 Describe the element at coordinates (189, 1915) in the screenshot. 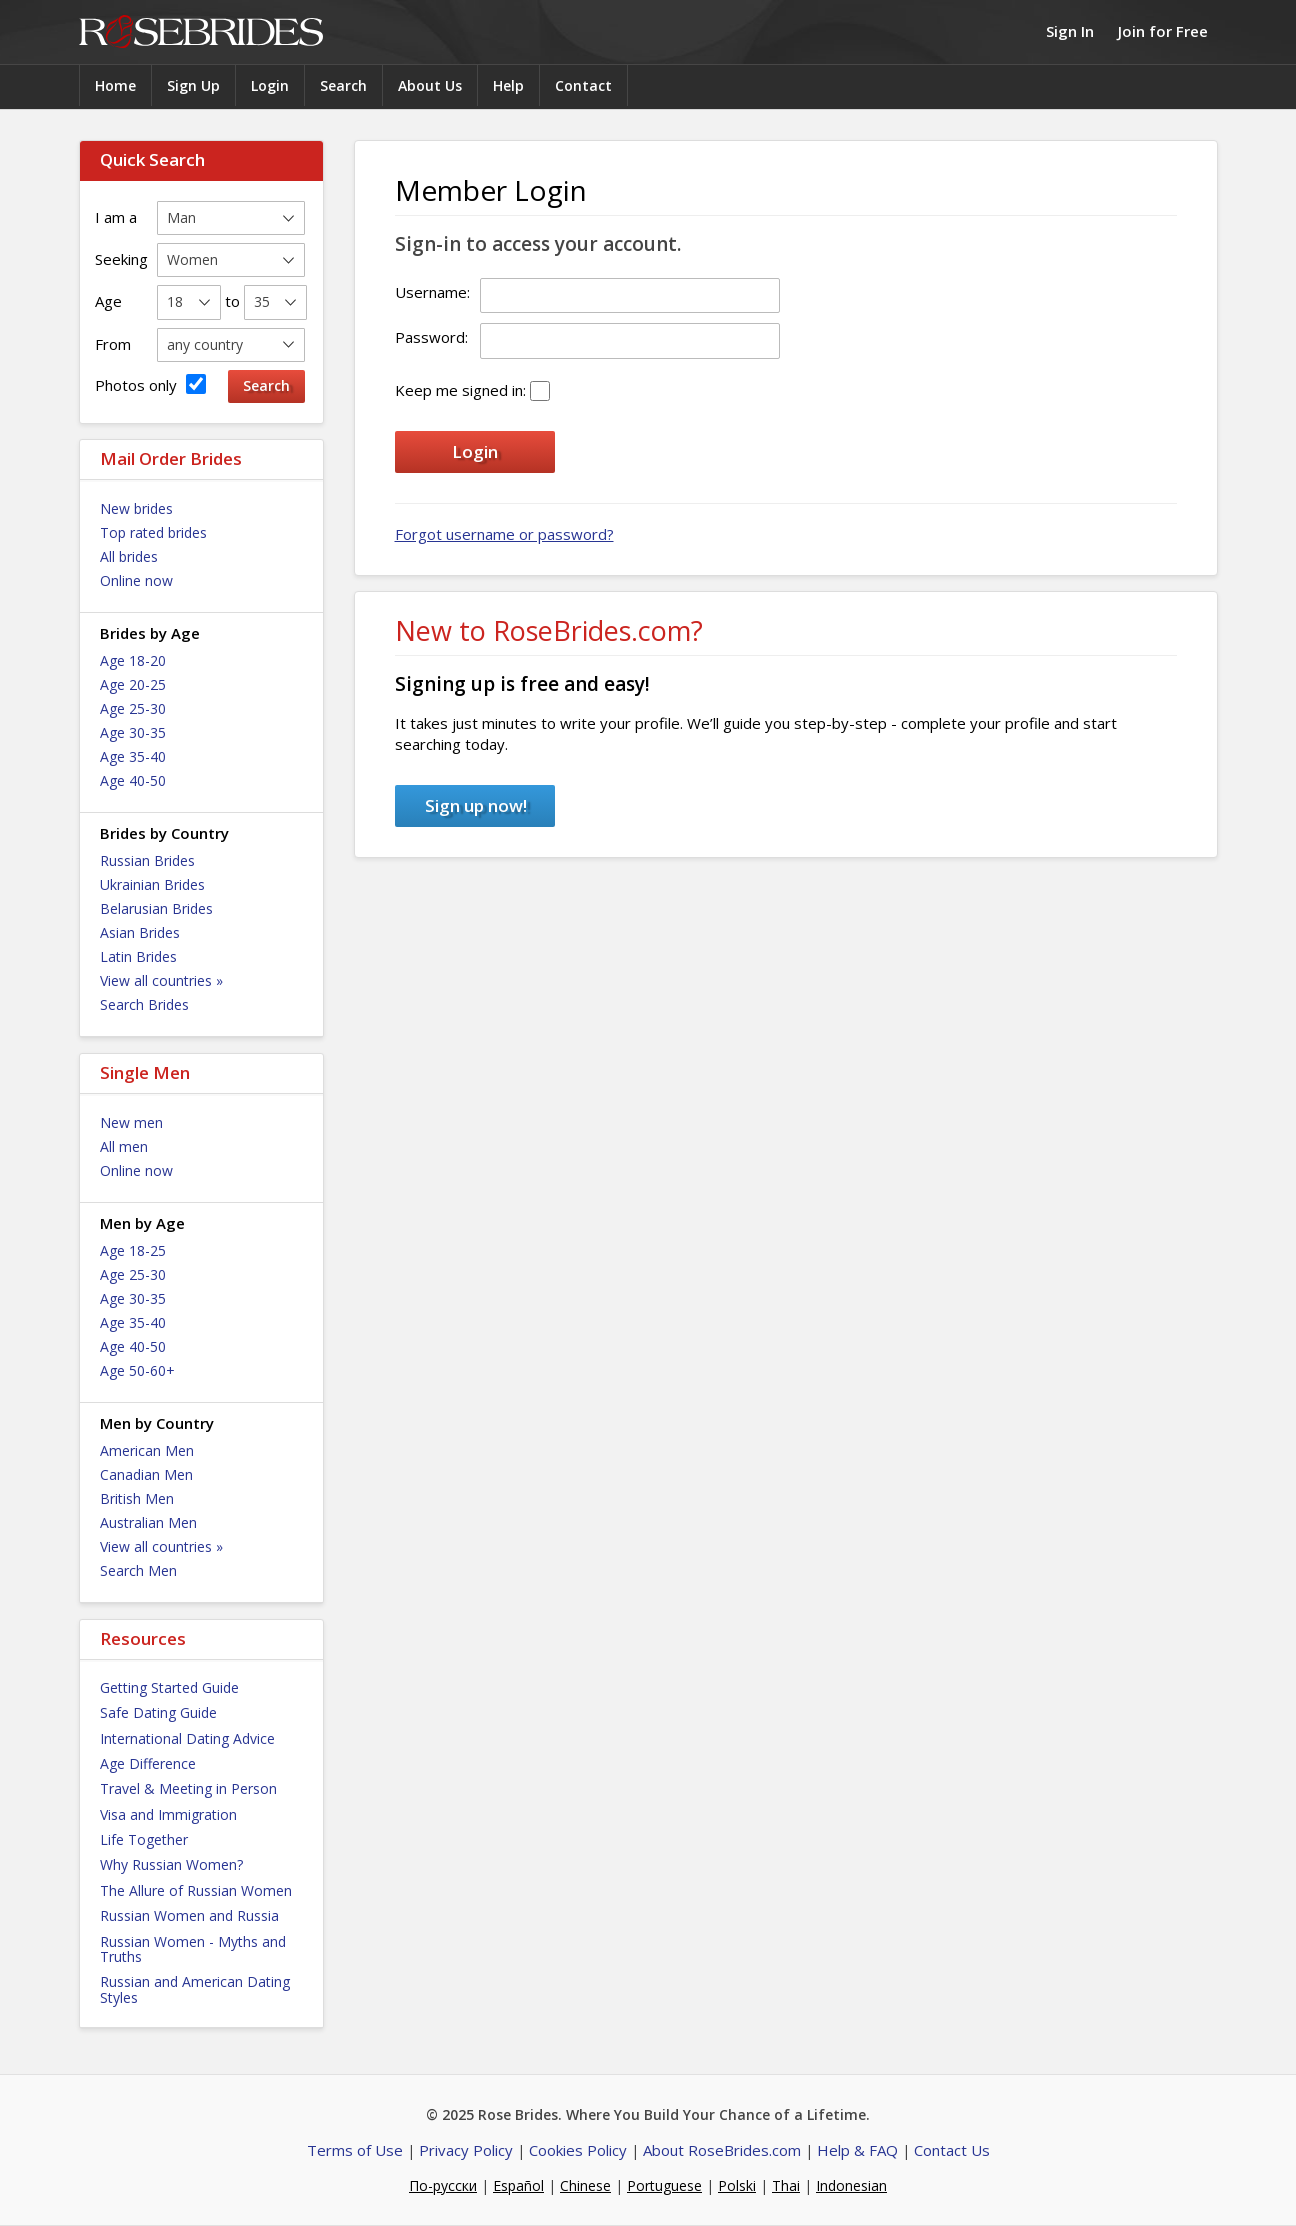

I see `Russian Women and Russia` at that location.